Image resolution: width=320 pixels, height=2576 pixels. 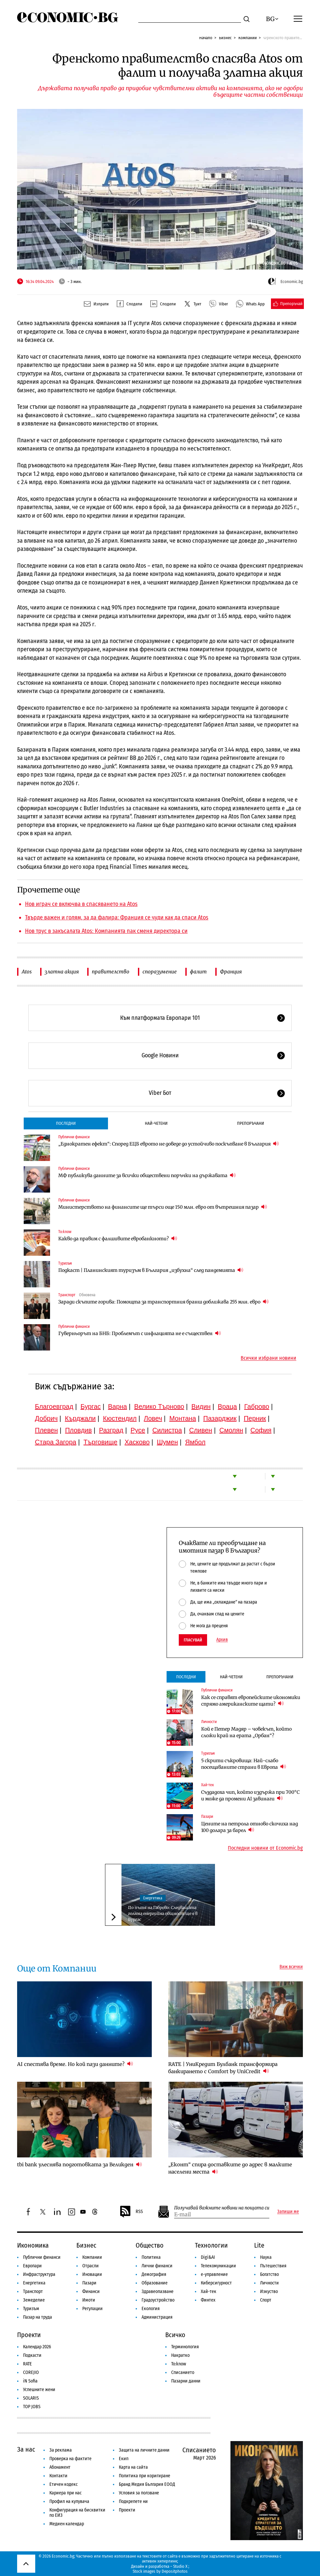 What do you see at coordinates (54, 1406) in the screenshot?
I see `Благоевград` at bounding box center [54, 1406].